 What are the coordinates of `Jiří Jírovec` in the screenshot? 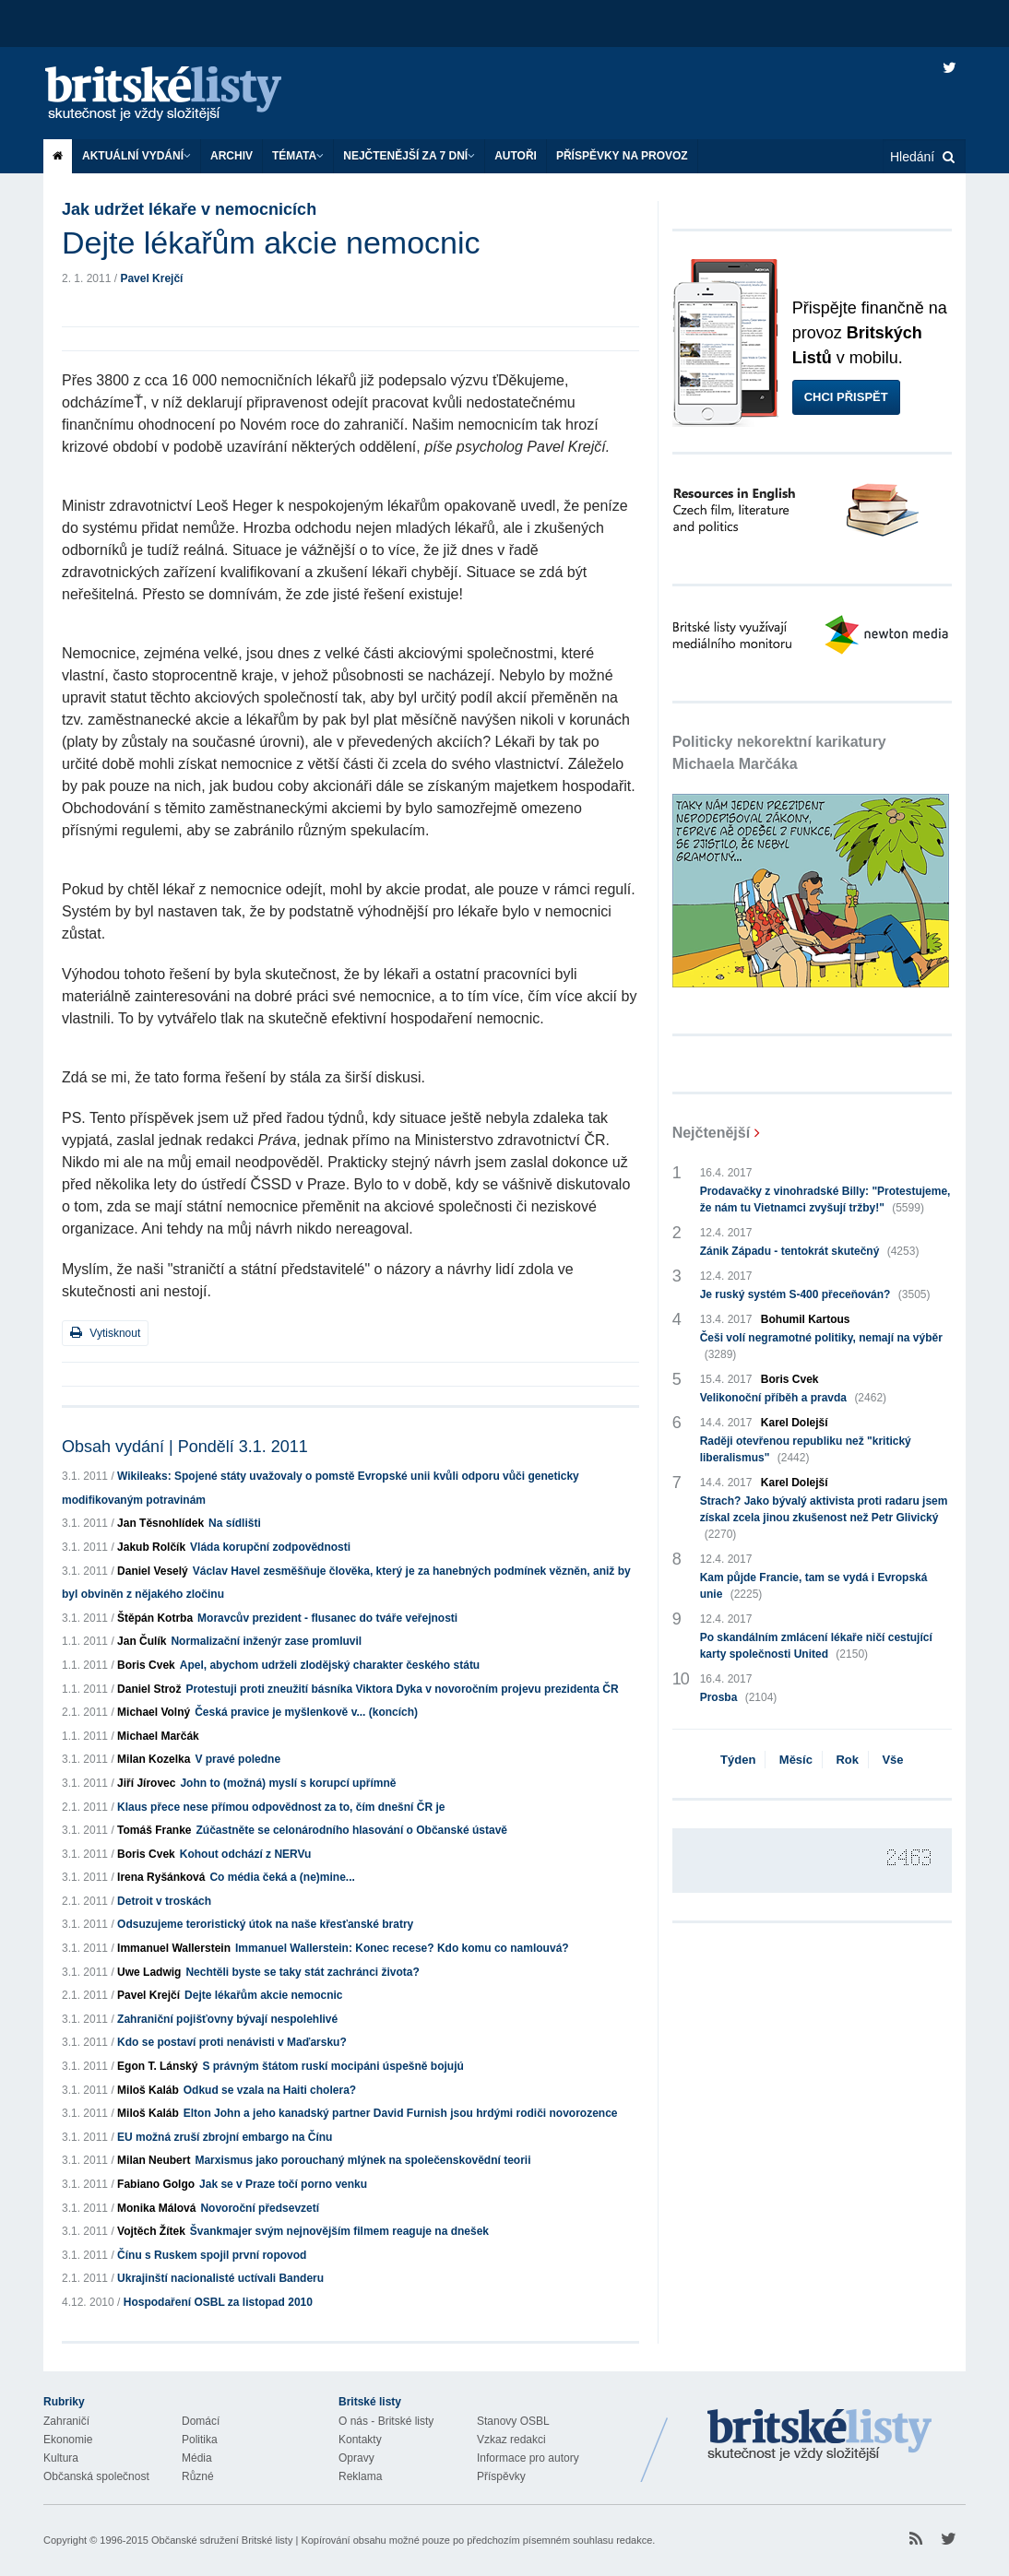 It's located at (146, 1783).